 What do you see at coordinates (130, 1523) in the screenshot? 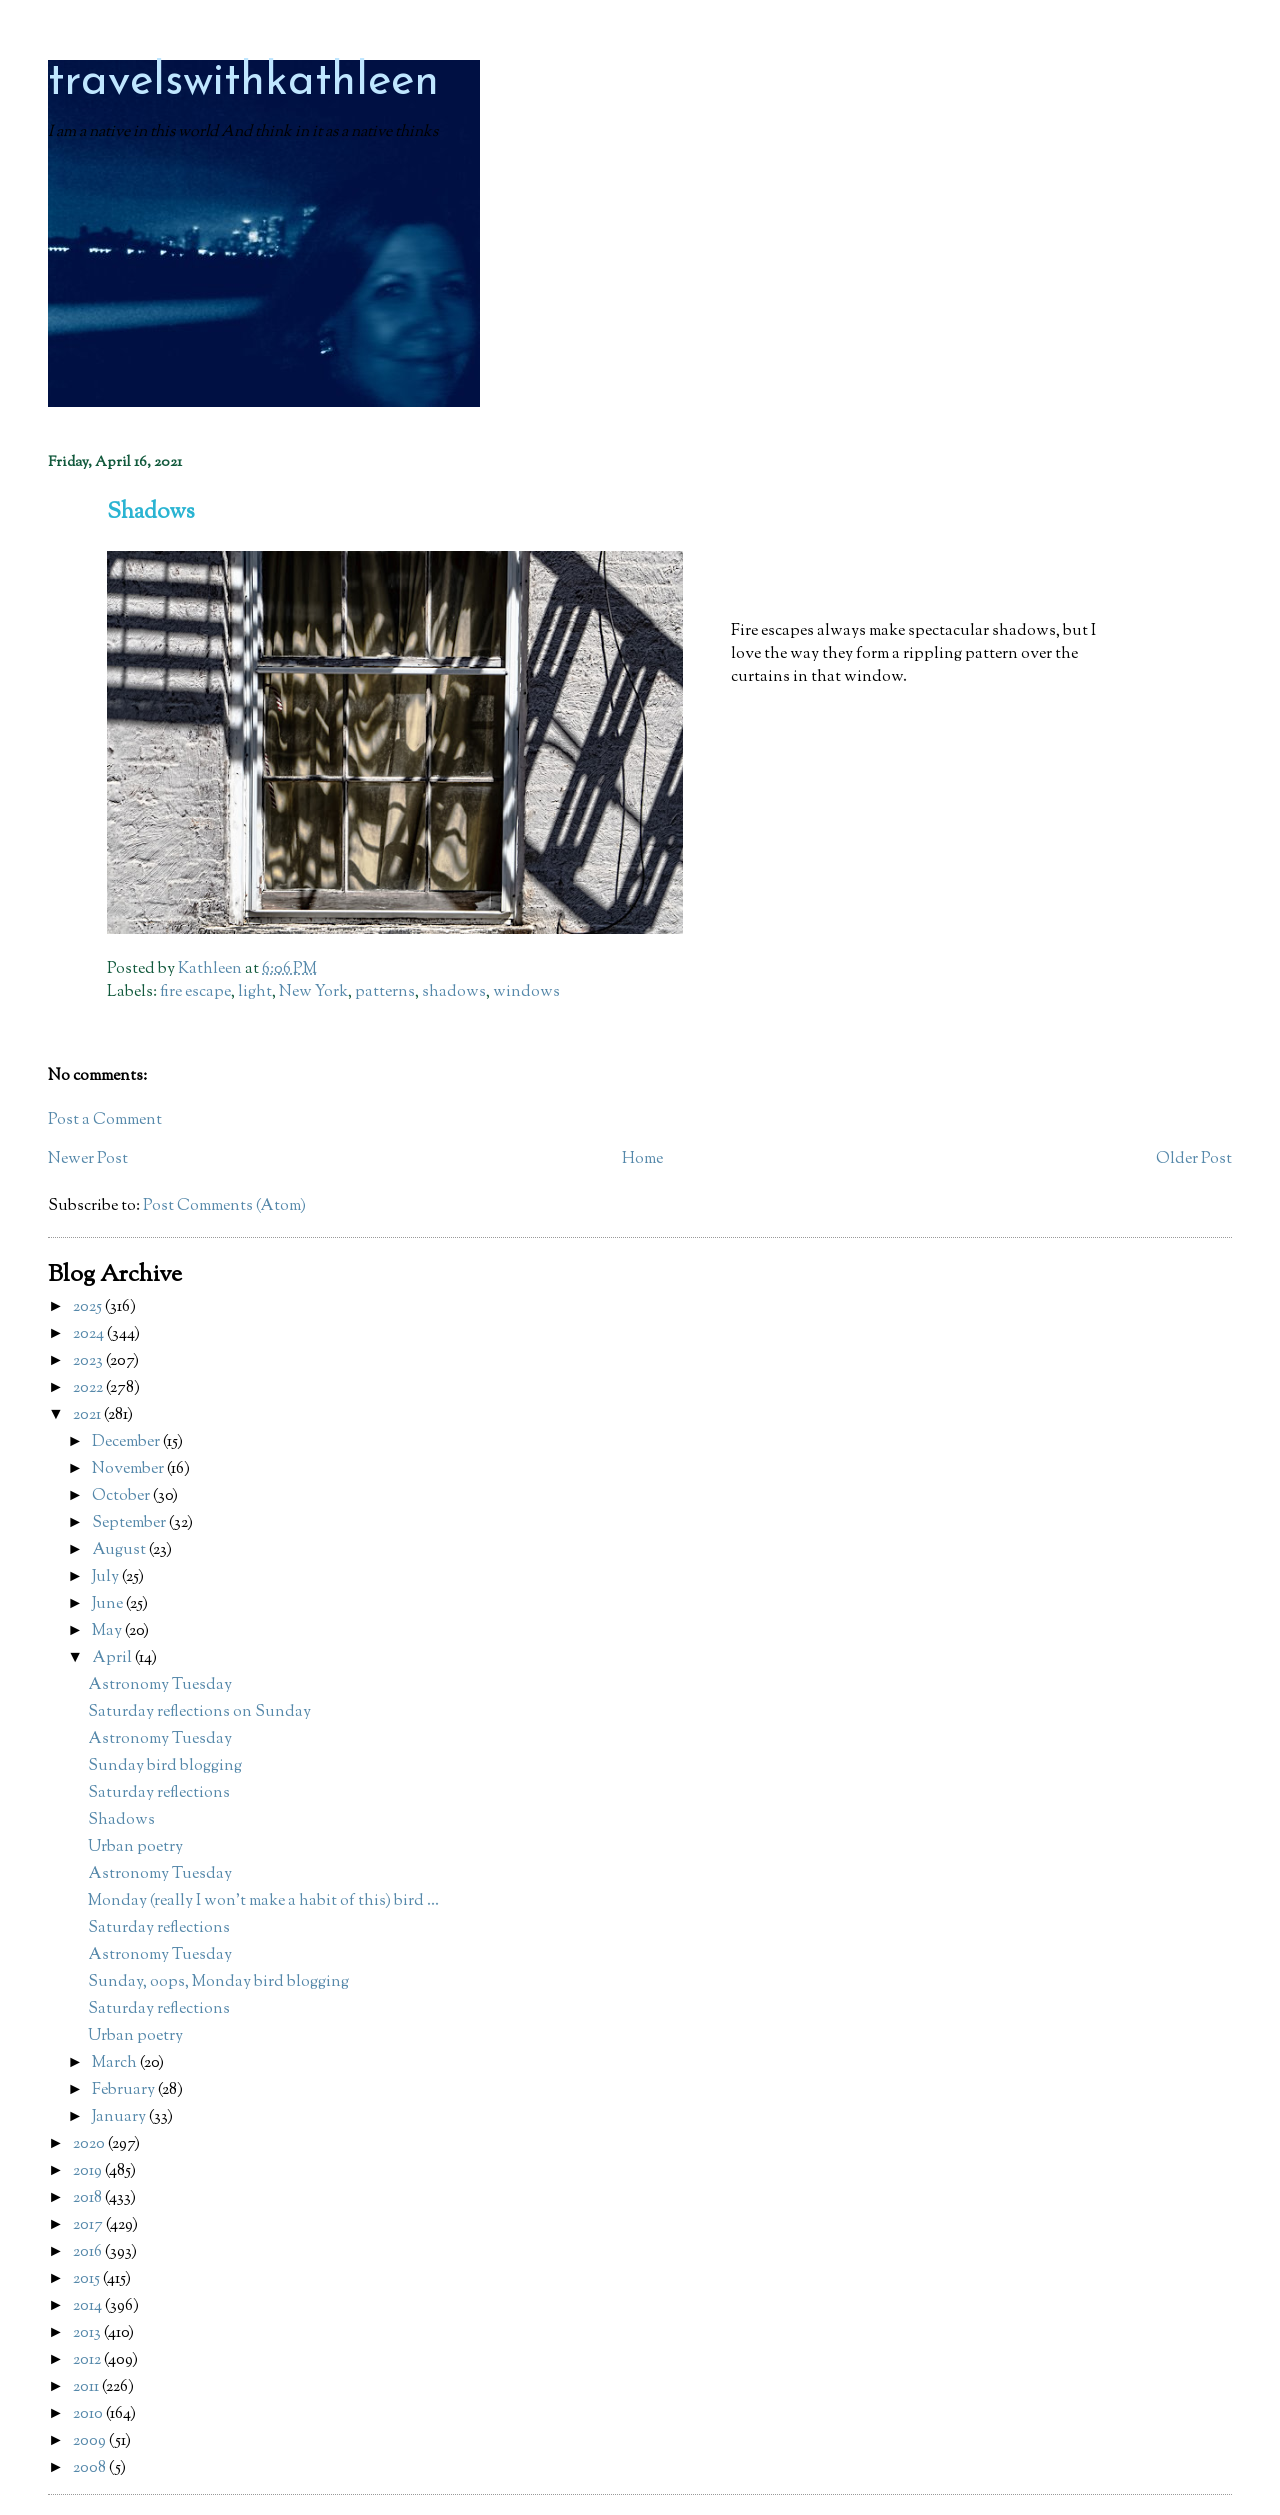
I see `September` at bounding box center [130, 1523].